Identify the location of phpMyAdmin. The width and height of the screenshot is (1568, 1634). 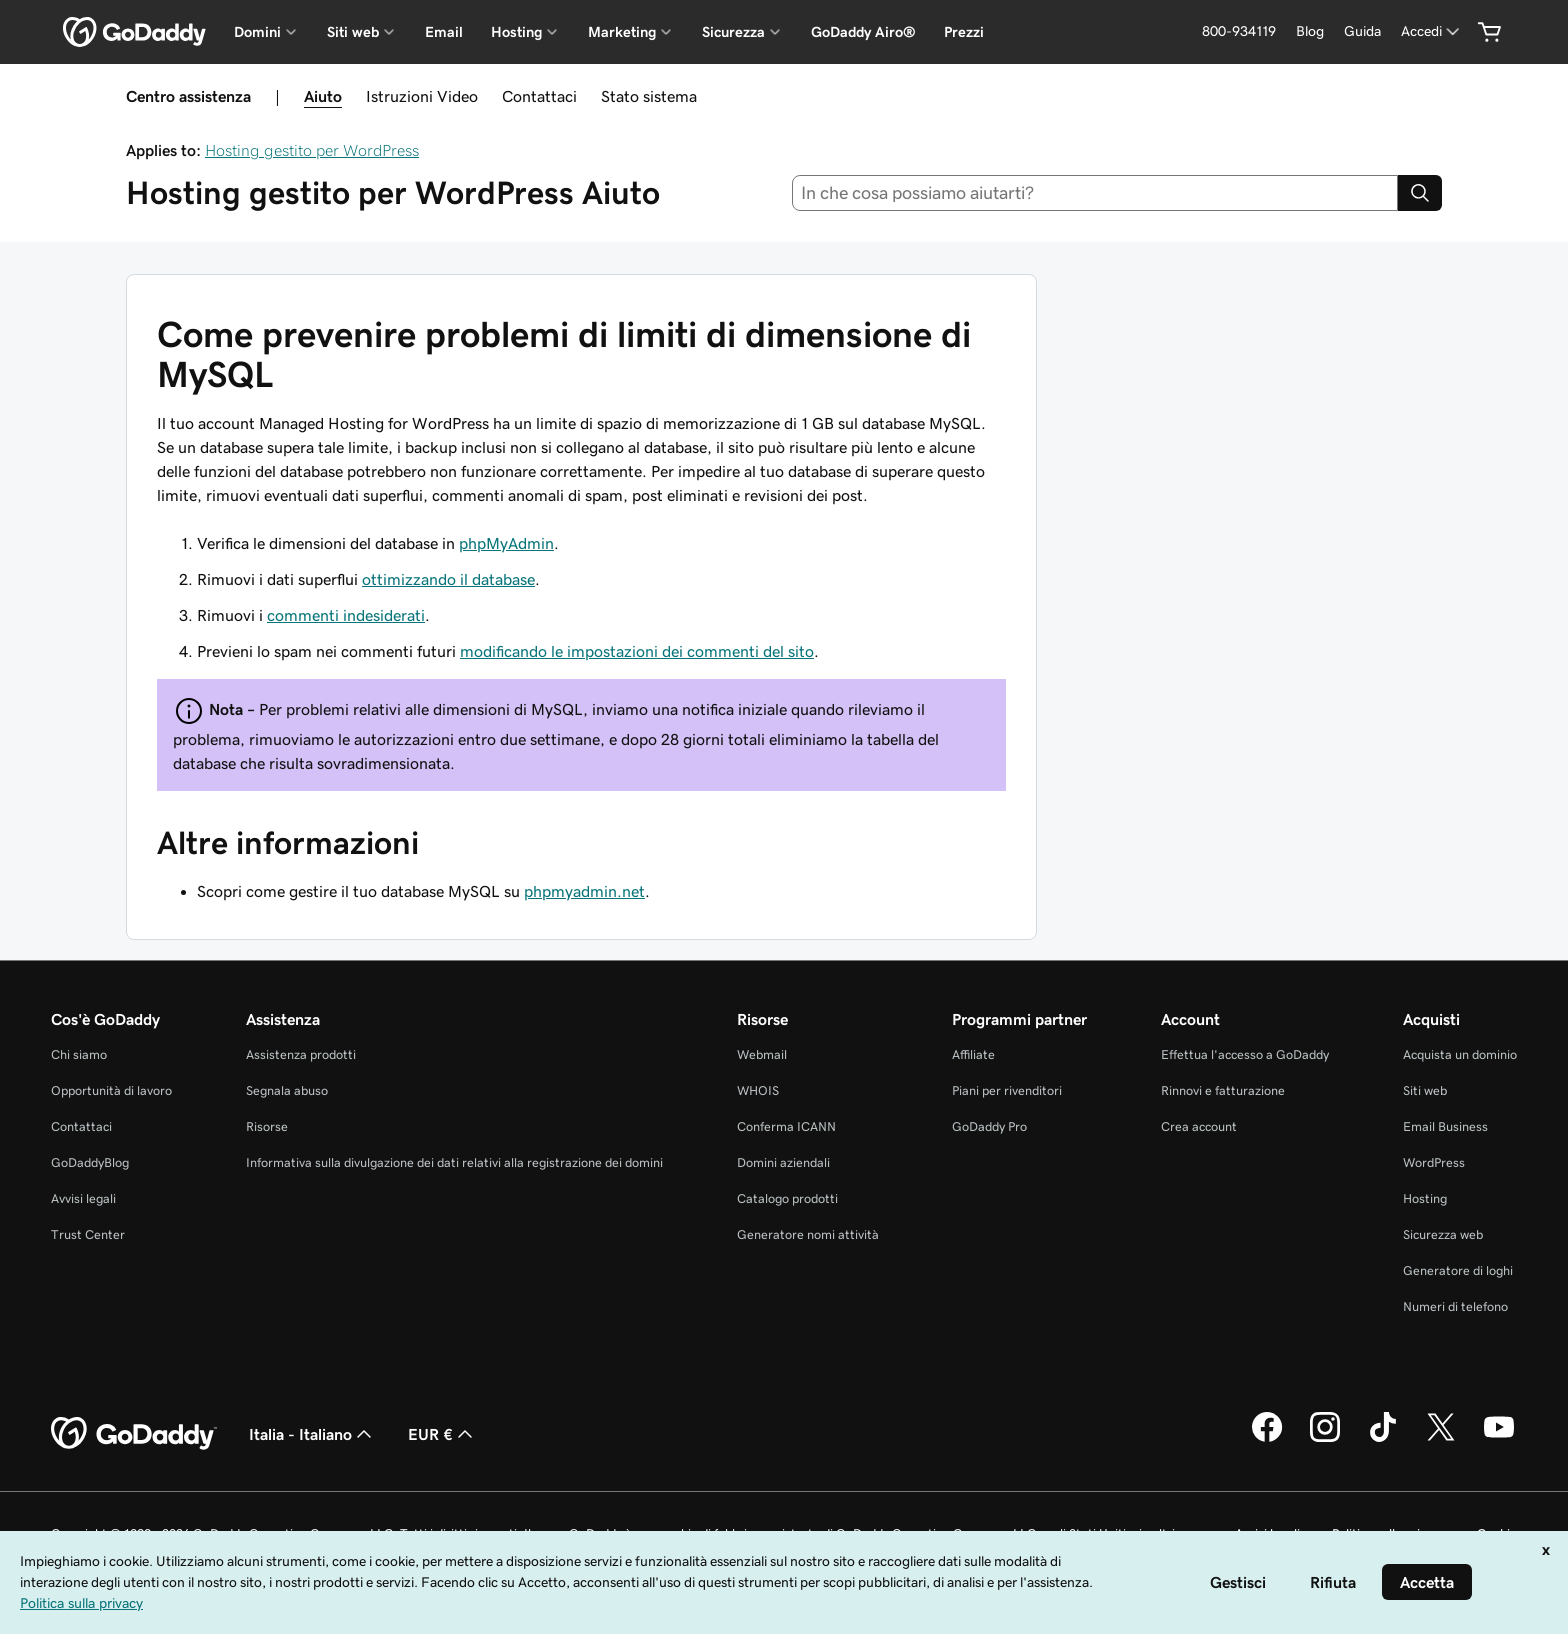
(506, 543).